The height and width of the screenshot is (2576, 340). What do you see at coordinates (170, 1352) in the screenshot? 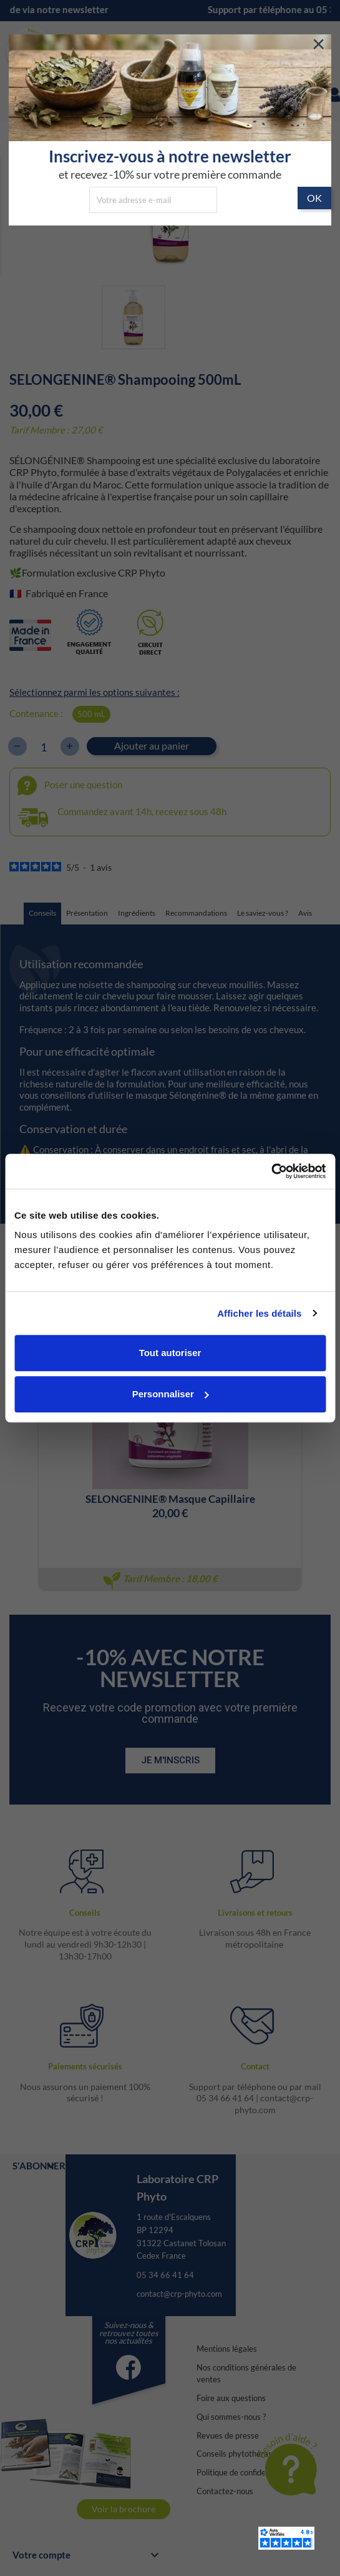
I see `Tout autoriser` at bounding box center [170, 1352].